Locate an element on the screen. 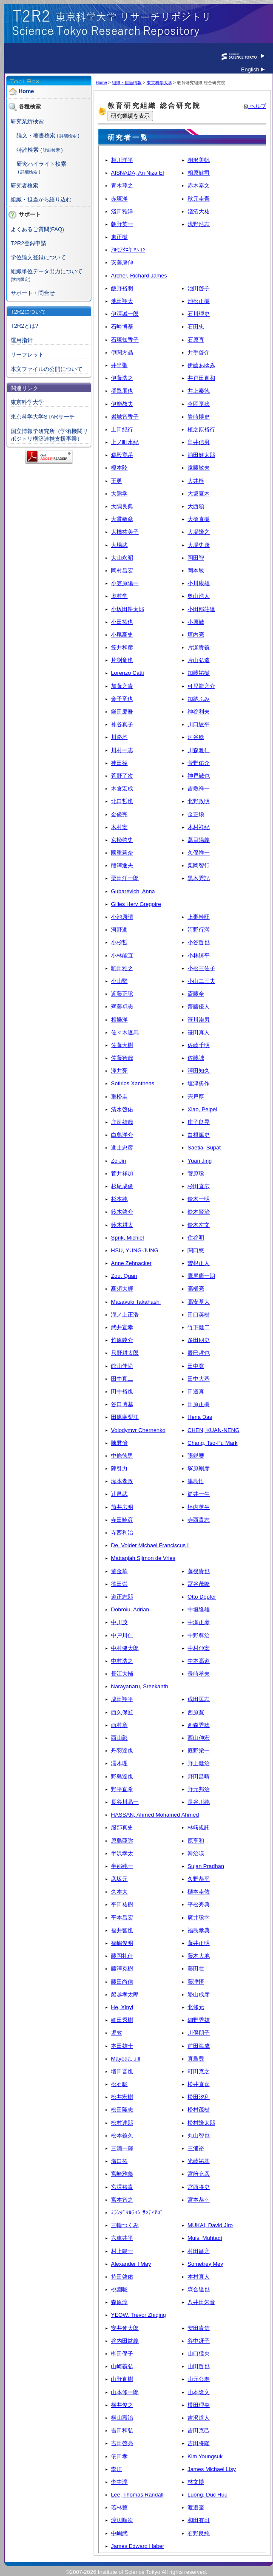  James Michael Lisy is located at coordinates (212, 2469).